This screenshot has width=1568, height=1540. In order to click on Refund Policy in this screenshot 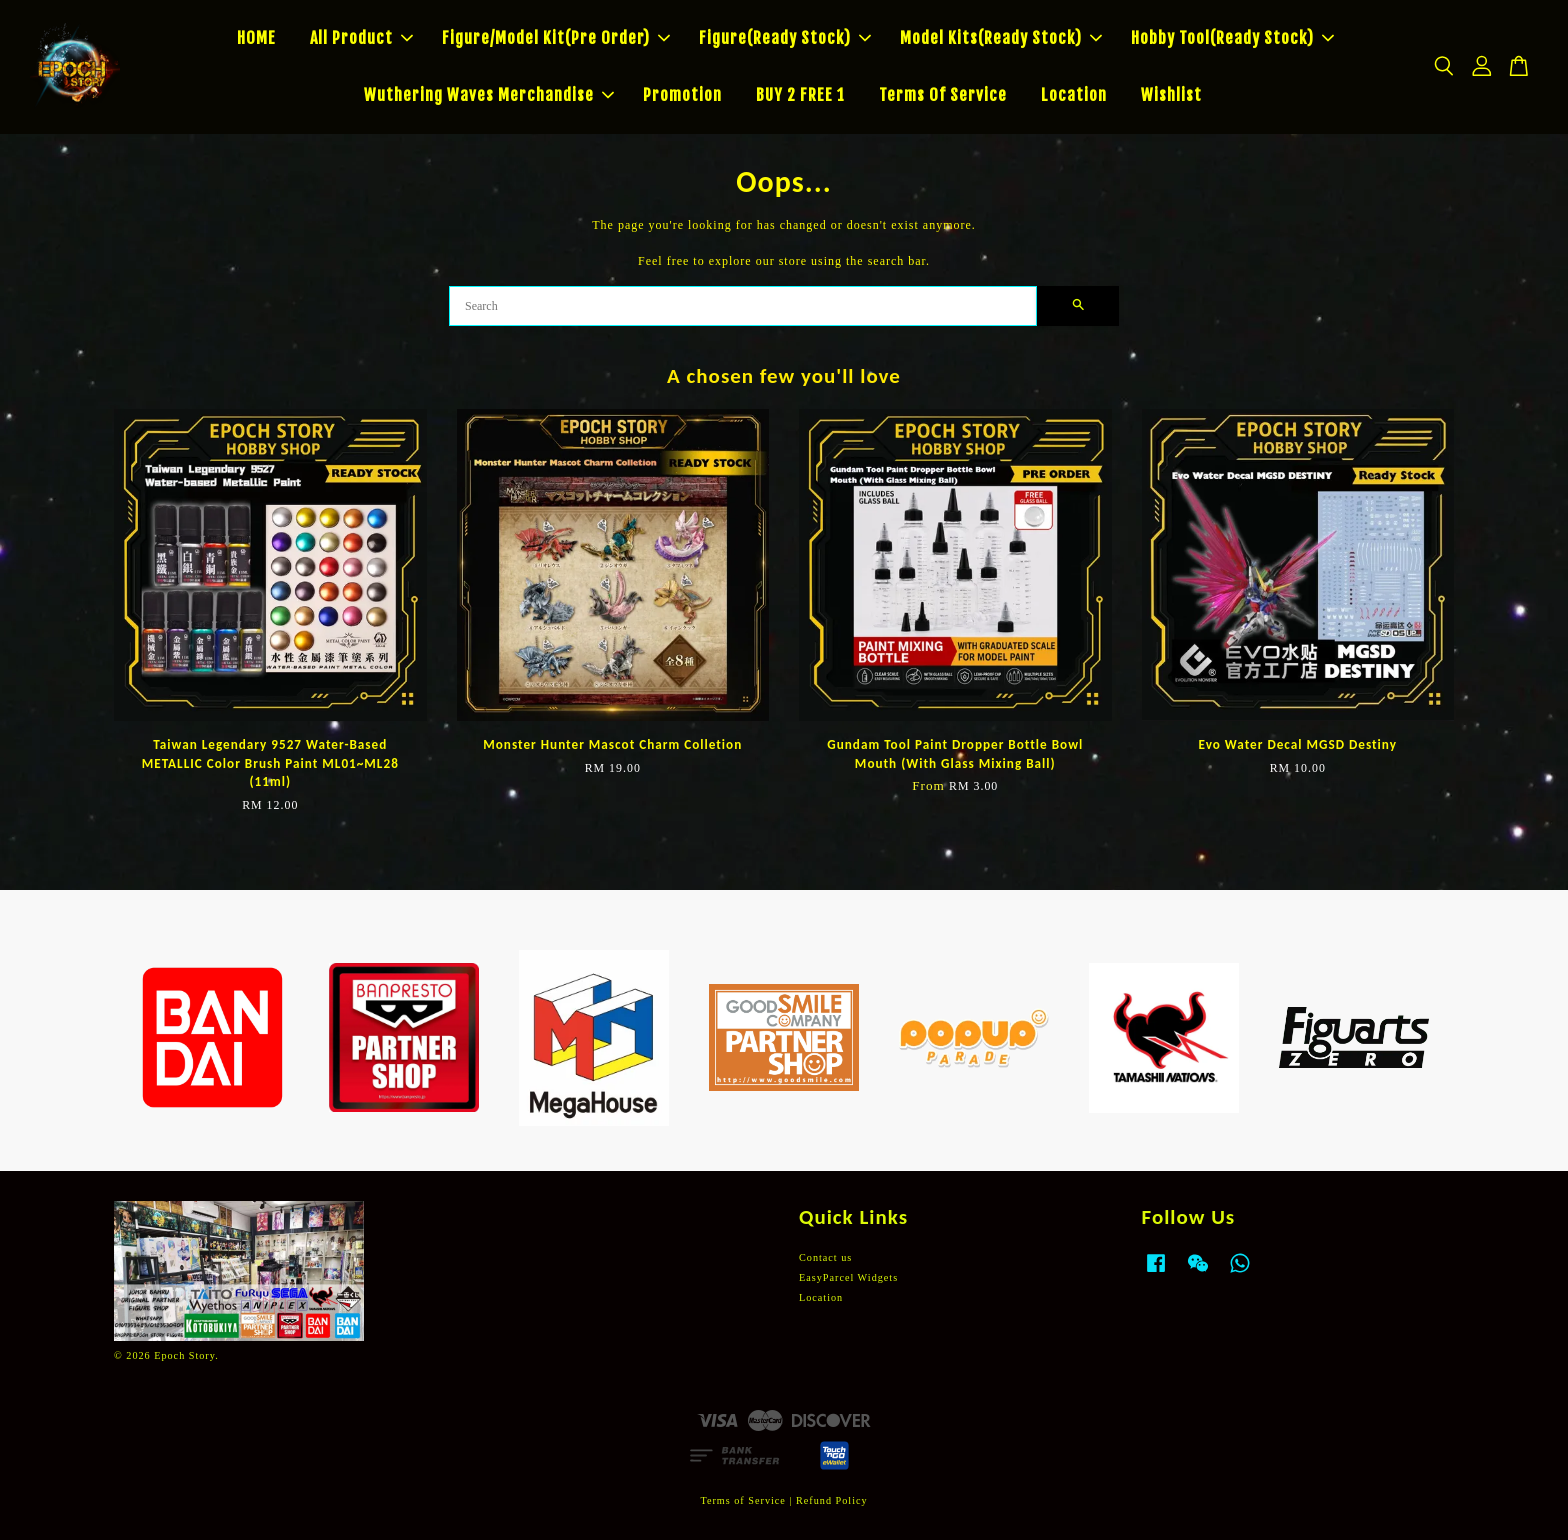, I will do `click(832, 1500)`.